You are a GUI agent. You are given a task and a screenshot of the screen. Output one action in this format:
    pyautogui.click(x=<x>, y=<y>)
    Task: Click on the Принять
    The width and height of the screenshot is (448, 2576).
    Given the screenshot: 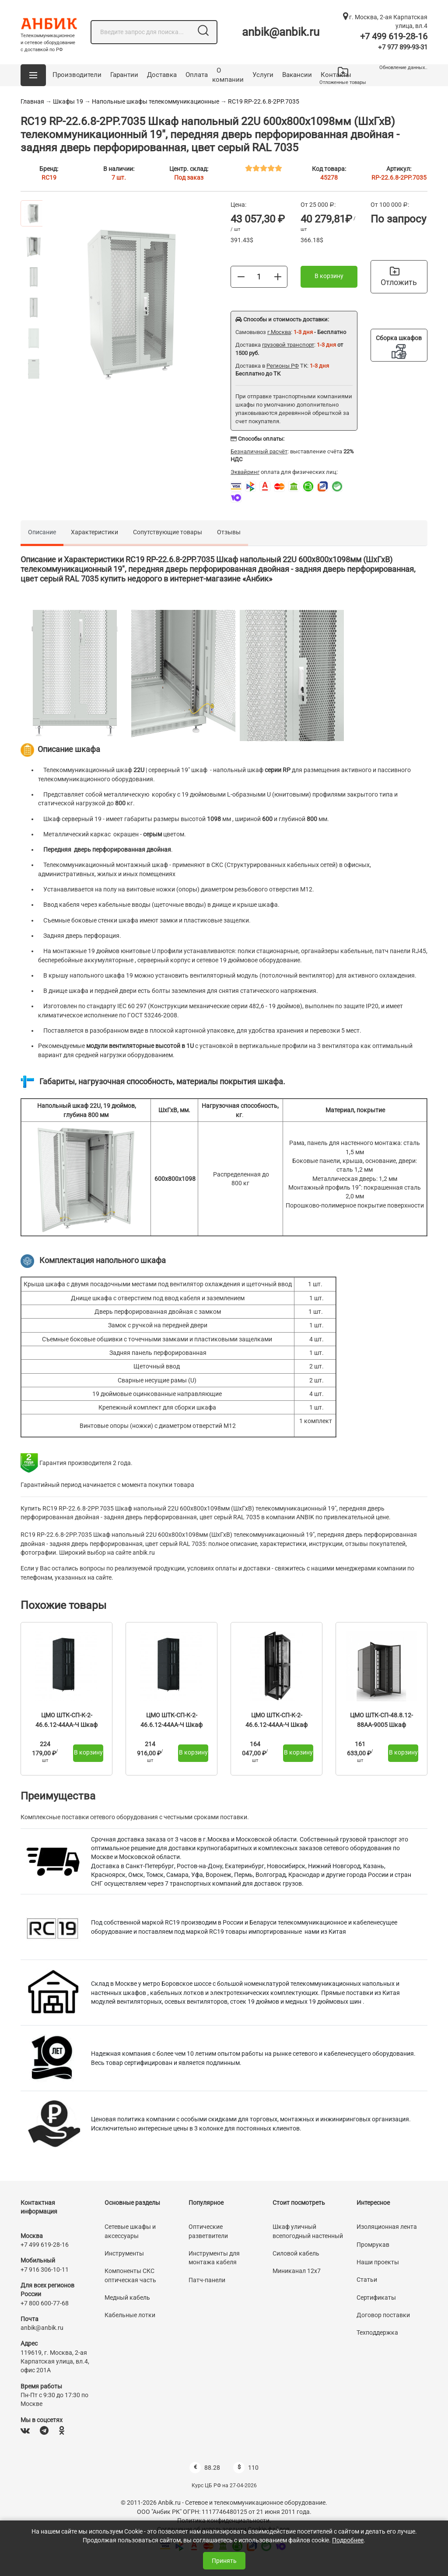 What is the action you would take?
    pyautogui.click(x=224, y=2560)
    